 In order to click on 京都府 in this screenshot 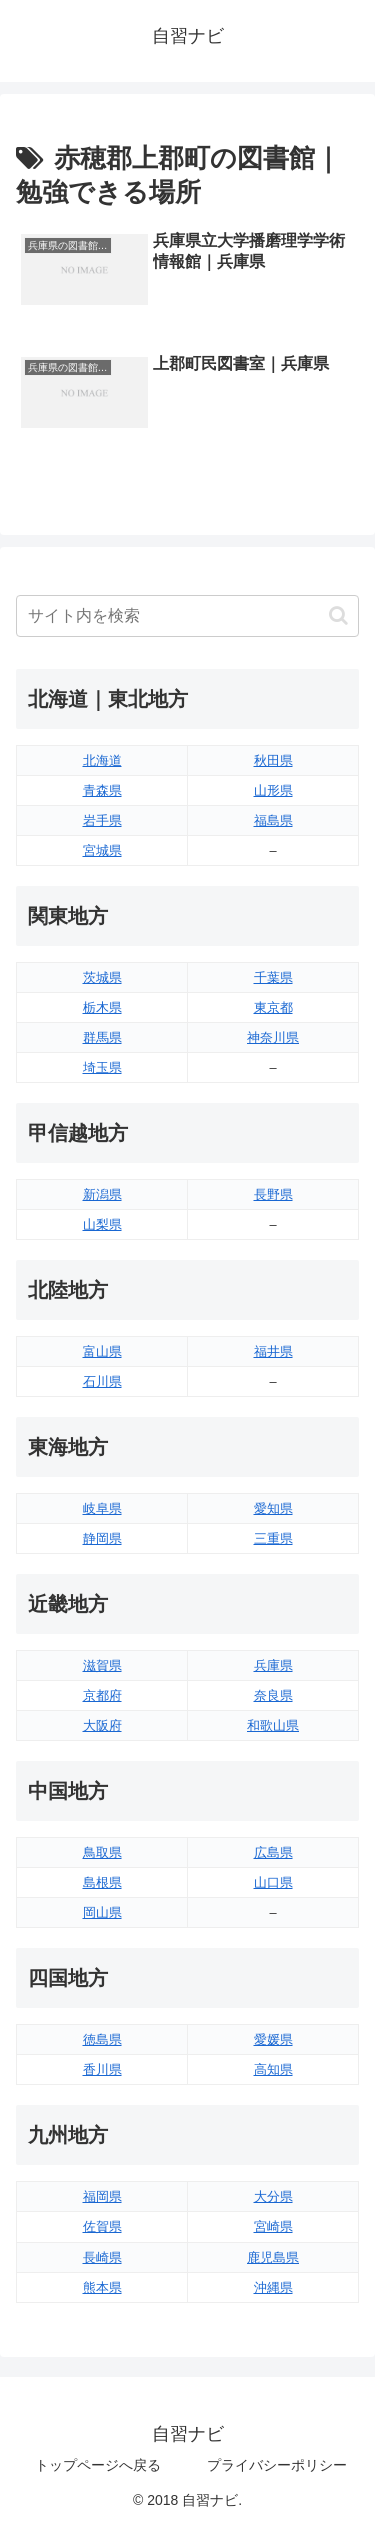, I will do `click(102, 1695)`.